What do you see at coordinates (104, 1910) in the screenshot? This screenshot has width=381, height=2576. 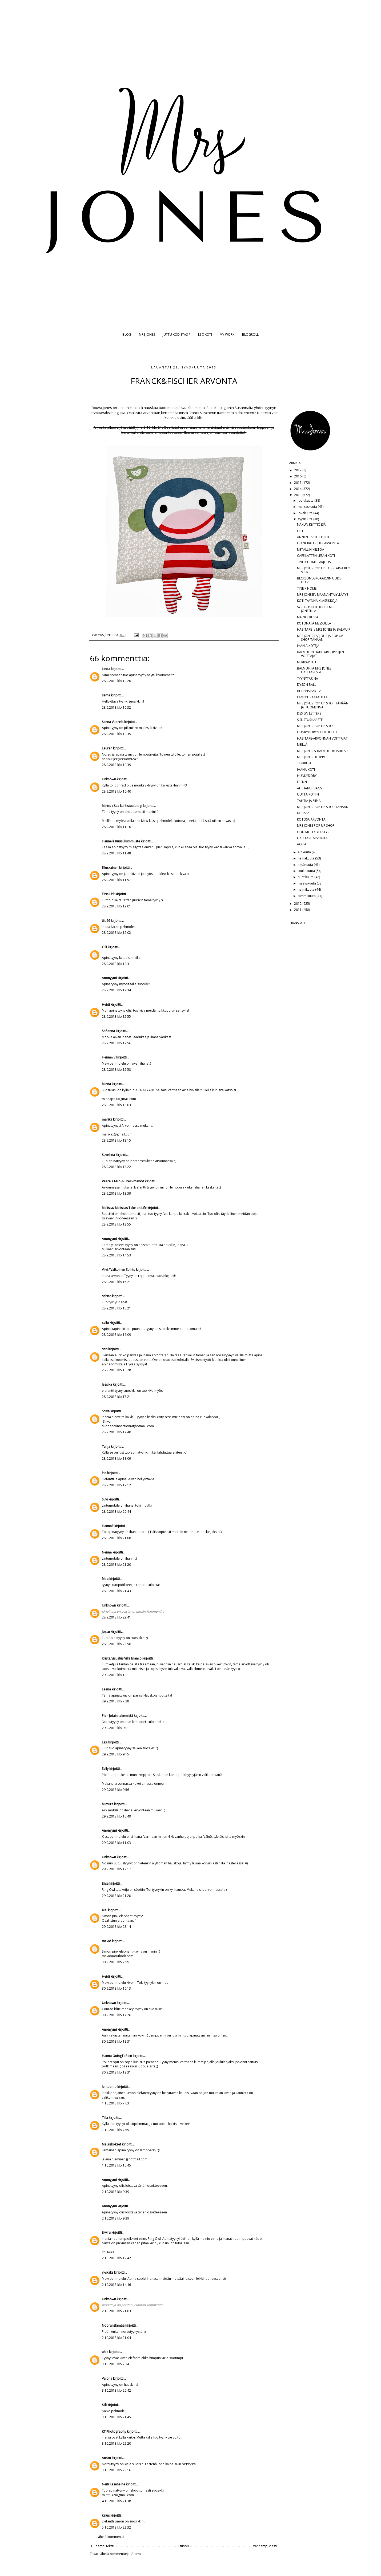 I see `aiai` at bounding box center [104, 1910].